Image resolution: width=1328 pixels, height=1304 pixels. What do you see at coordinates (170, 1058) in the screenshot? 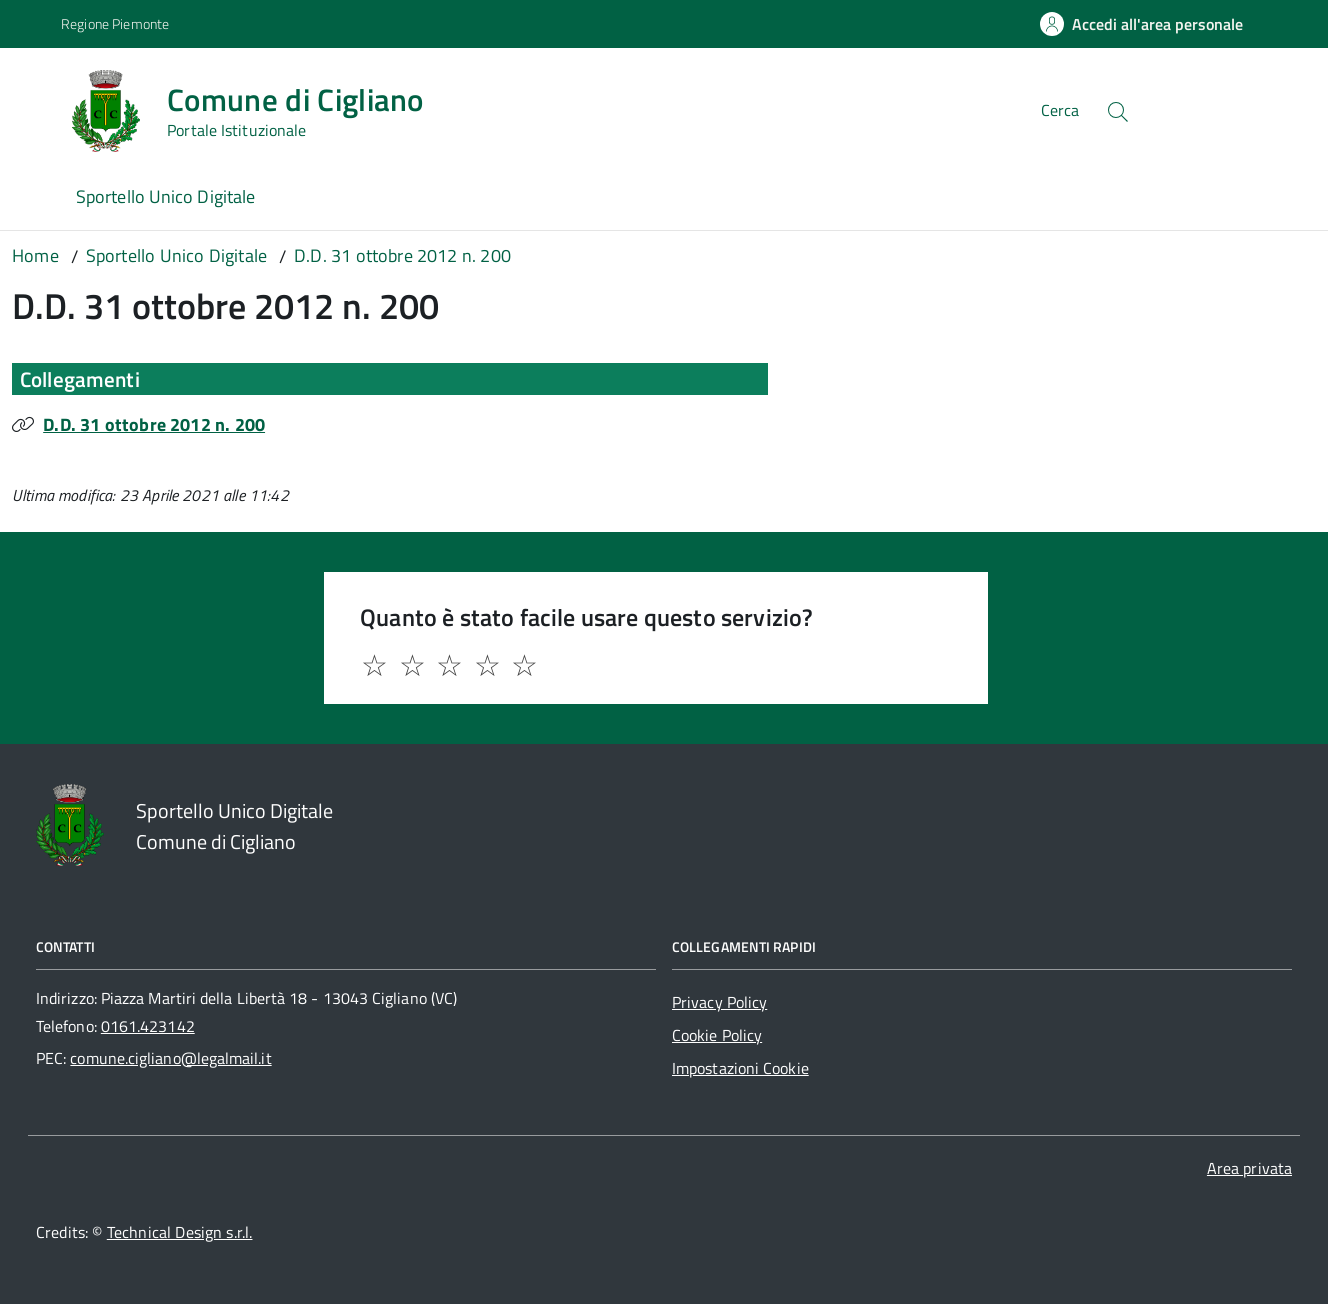
I see `comune.cigliano@legalmail.it` at bounding box center [170, 1058].